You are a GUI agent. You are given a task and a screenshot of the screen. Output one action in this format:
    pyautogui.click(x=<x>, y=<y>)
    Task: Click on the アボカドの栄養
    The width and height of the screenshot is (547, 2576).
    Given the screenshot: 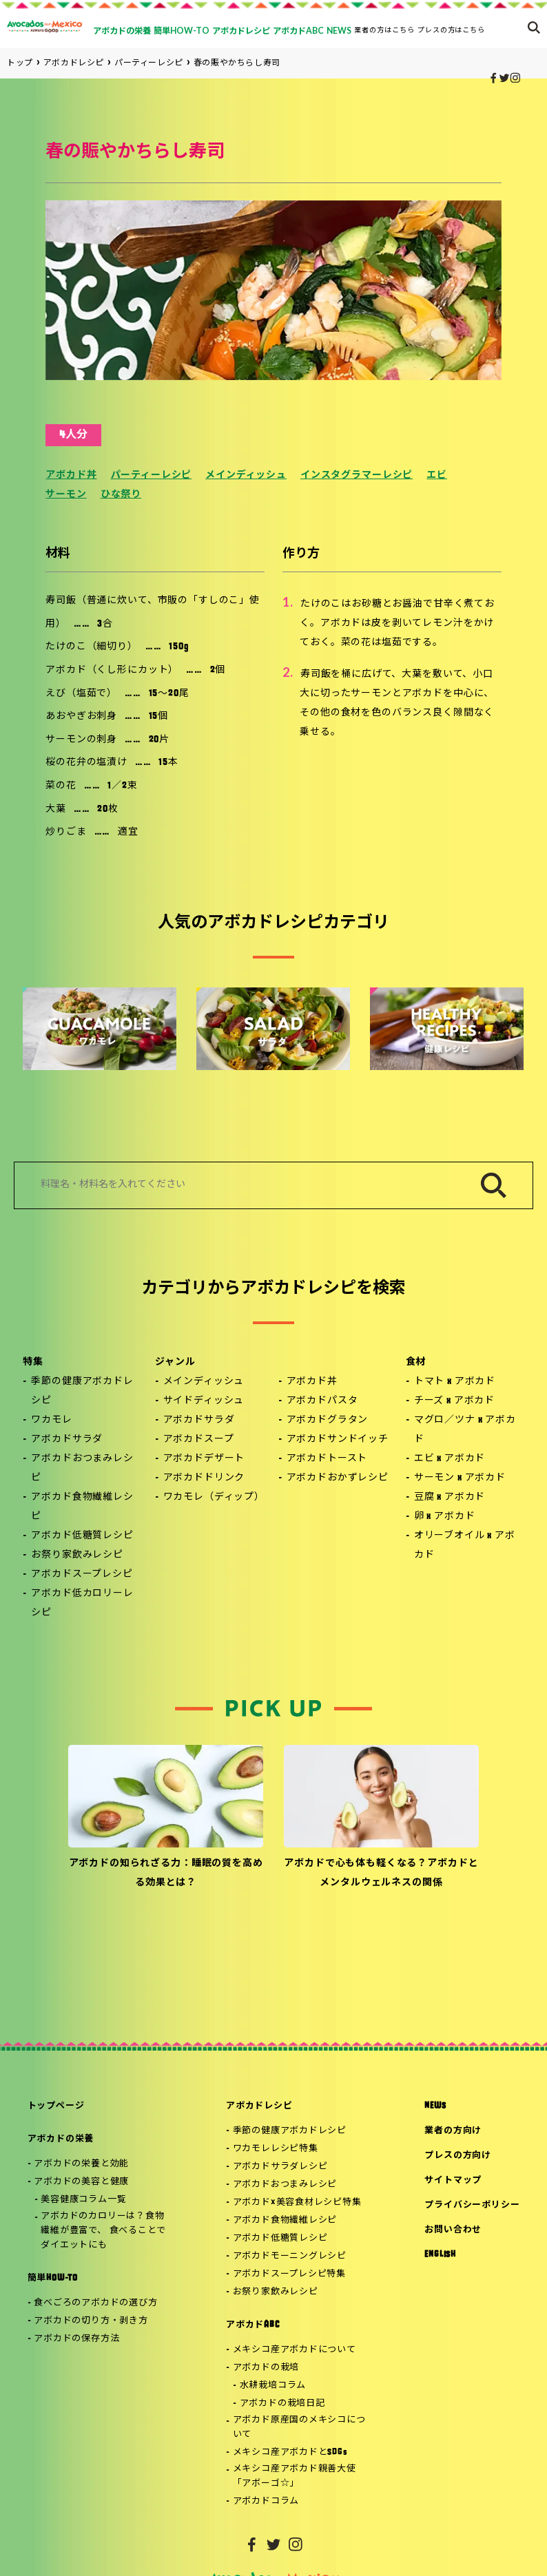 What is the action you would take?
    pyautogui.click(x=61, y=2139)
    